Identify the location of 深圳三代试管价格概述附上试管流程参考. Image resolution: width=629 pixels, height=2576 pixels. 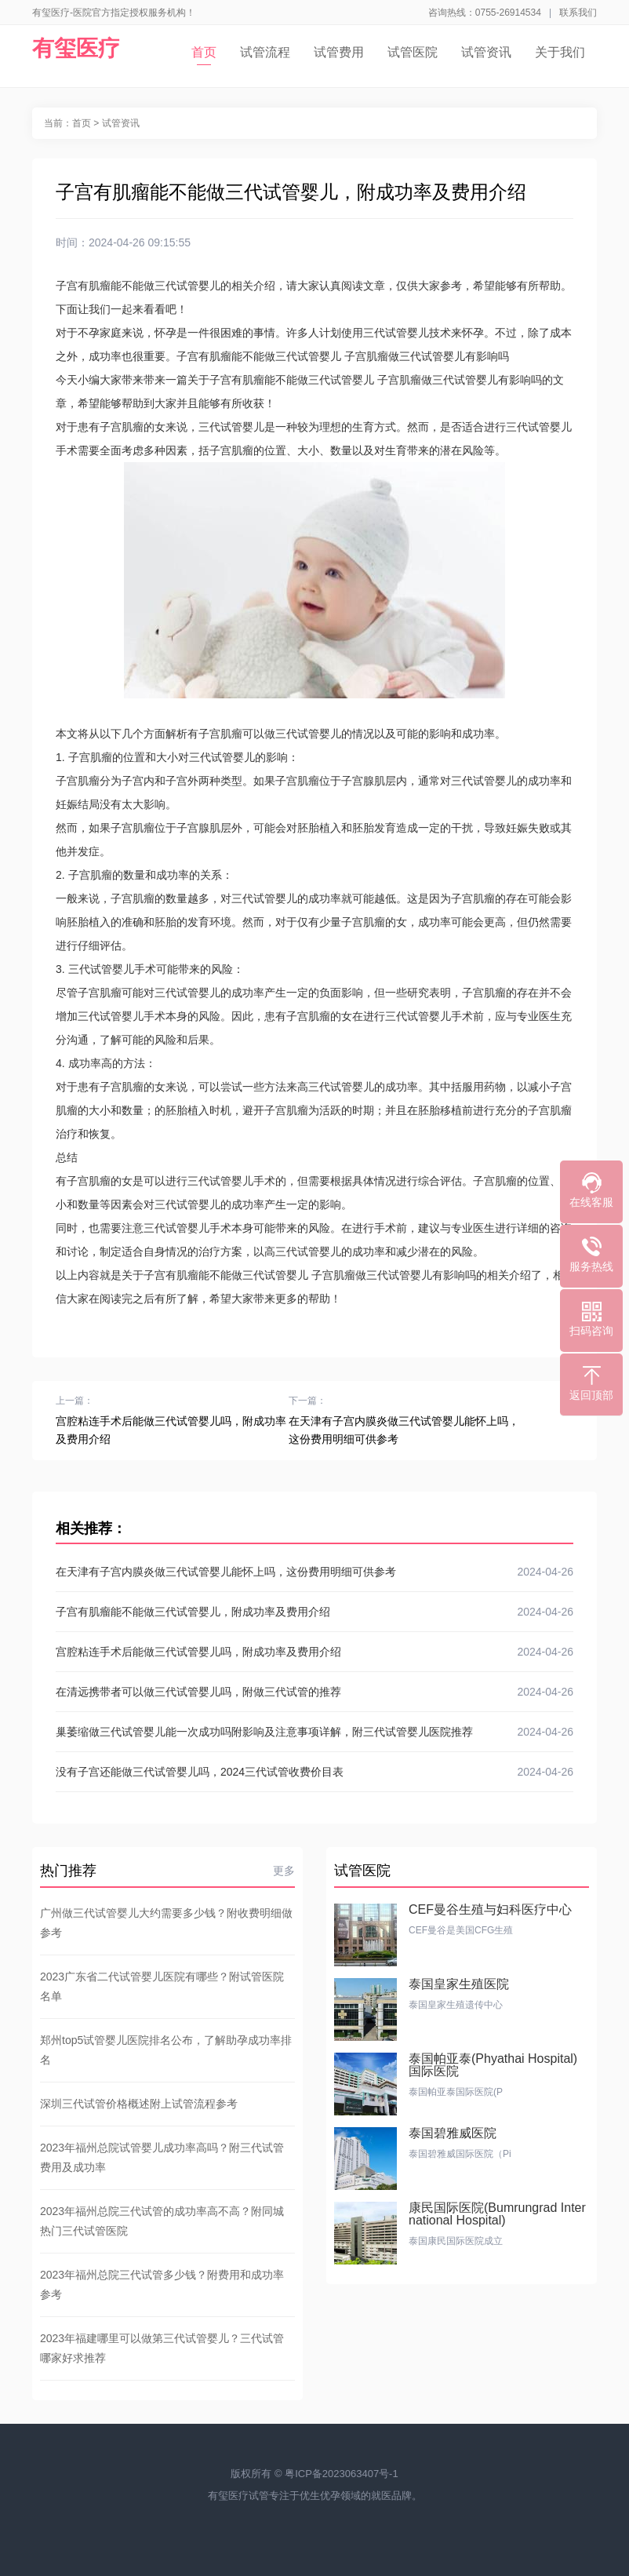
(139, 2103).